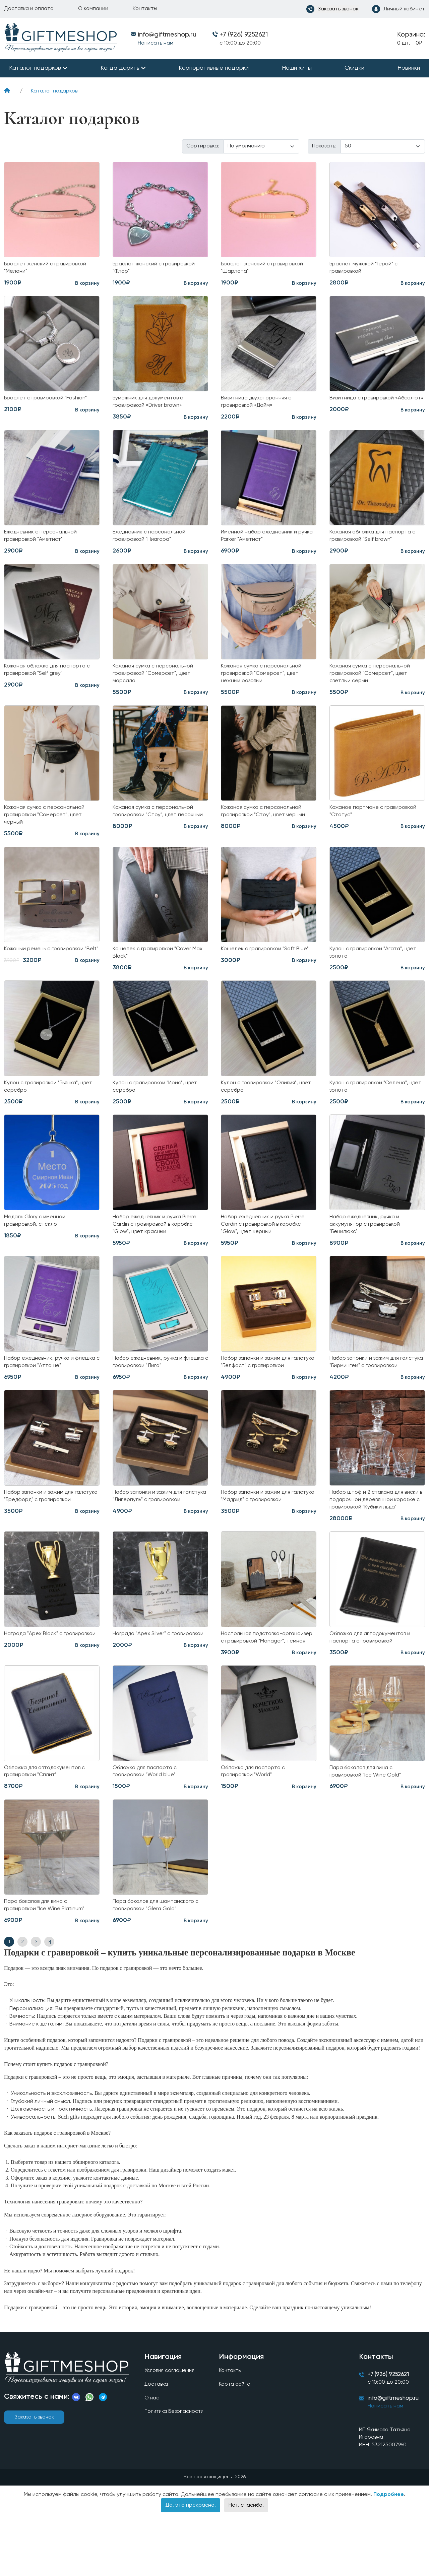 The height and width of the screenshot is (2576, 429). I want to click on Набор ежедневник и ручка Pierre Cardin с гравировкой в коробке "Glow", цвет черный, so click(267, 1243).